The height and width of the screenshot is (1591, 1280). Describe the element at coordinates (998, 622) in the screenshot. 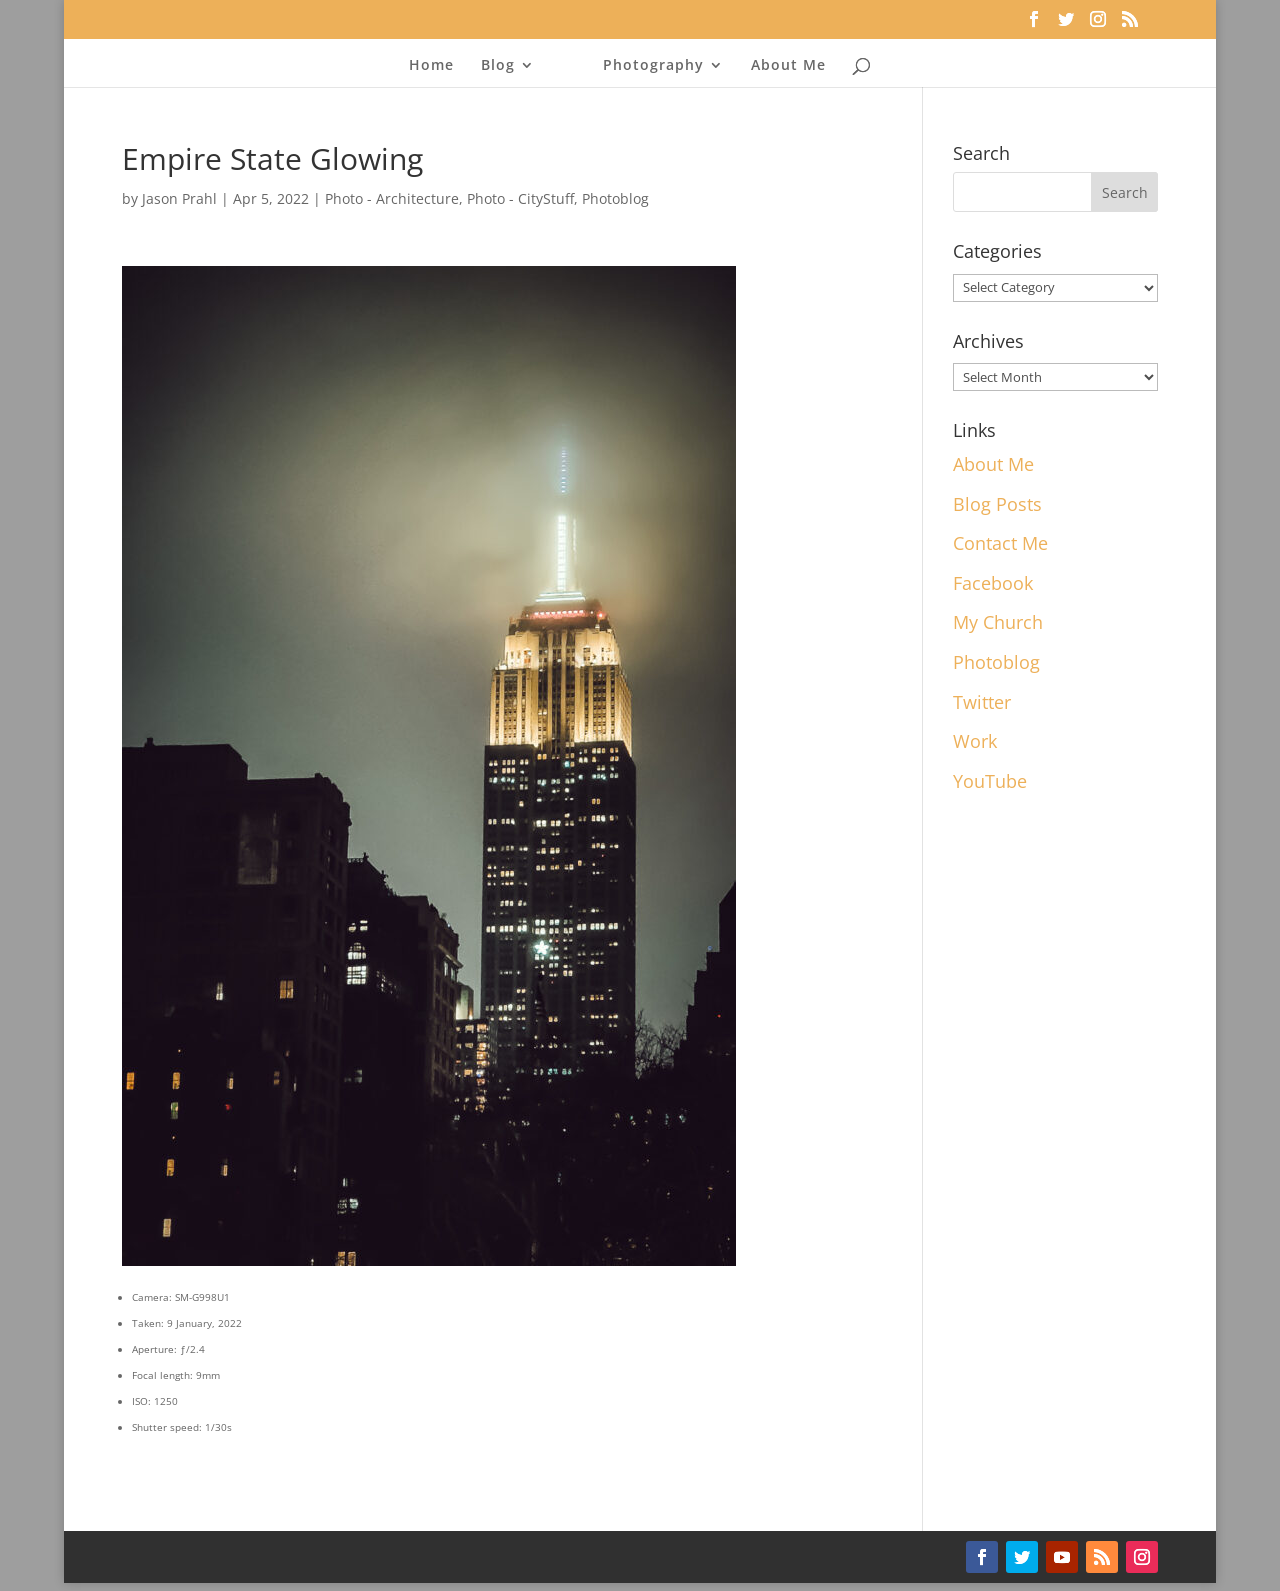

I see `My Church` at that location.